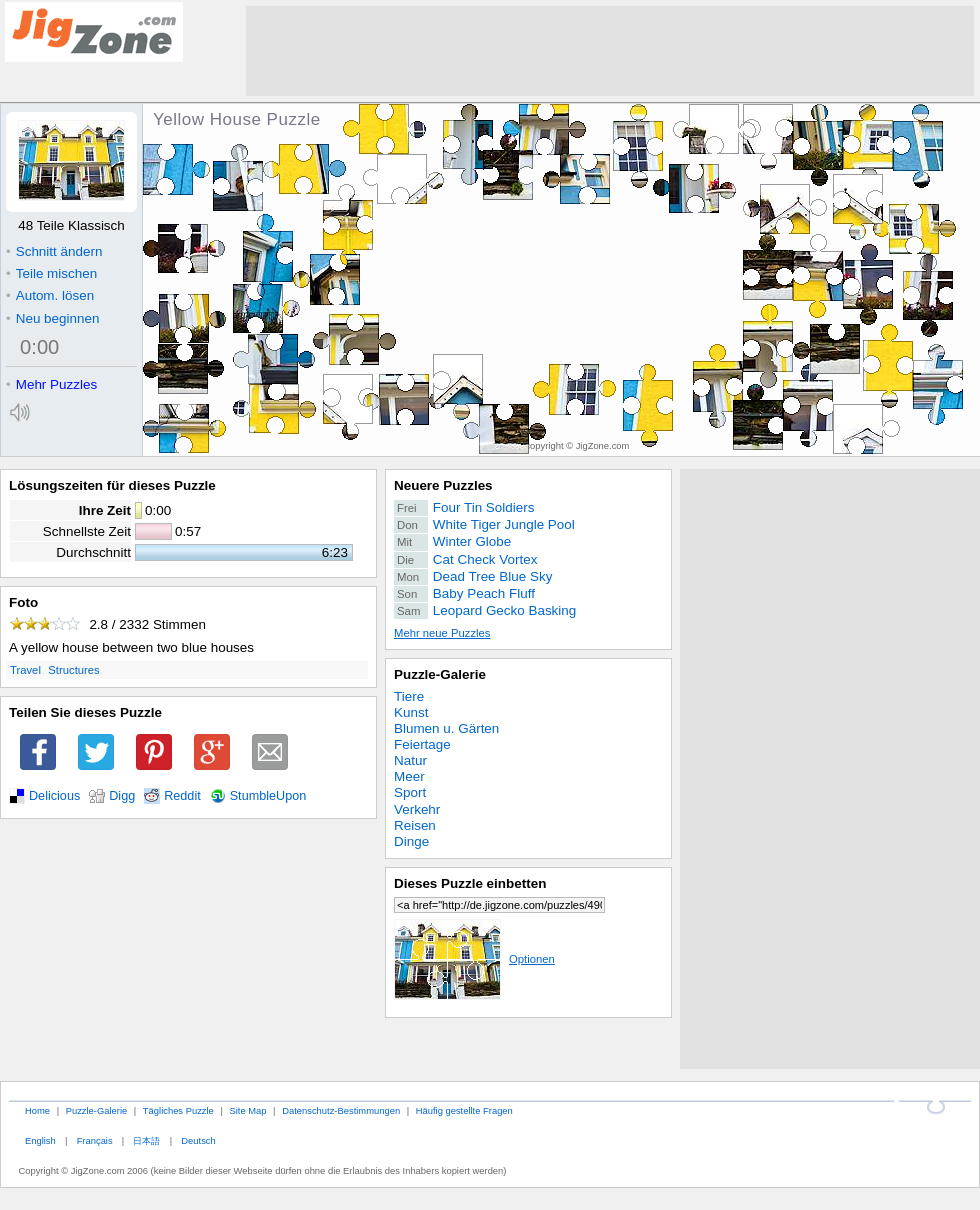 The image size is (980, 1210). What do you see at coordinates (411, 841) in the screenshot?
I see `Dinge` at bounding box center [411, 841].